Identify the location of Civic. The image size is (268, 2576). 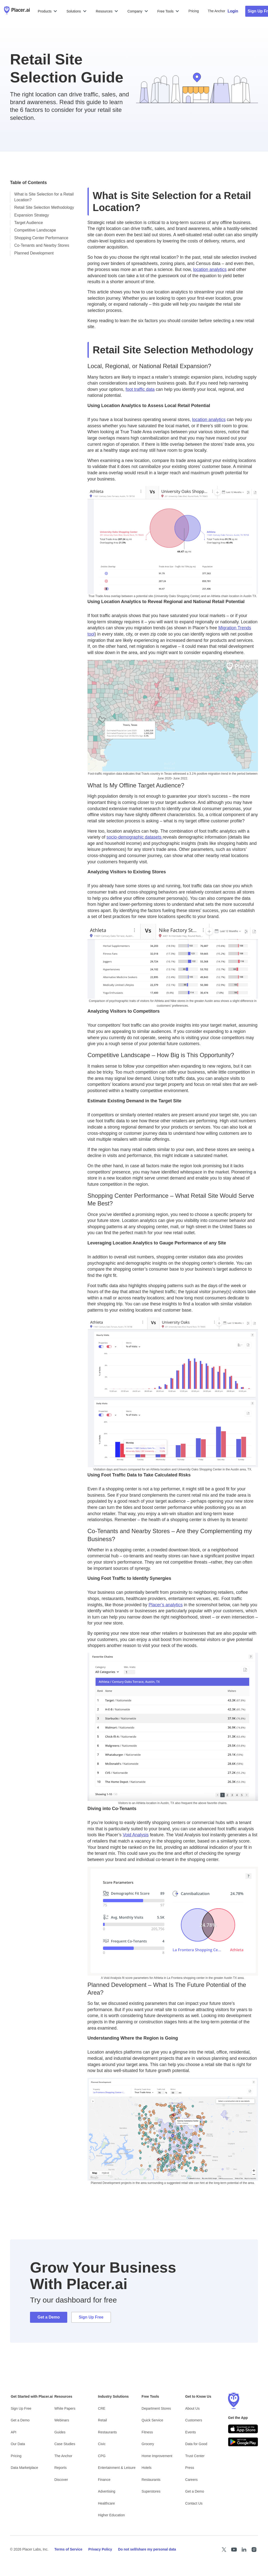
(102, 2444).